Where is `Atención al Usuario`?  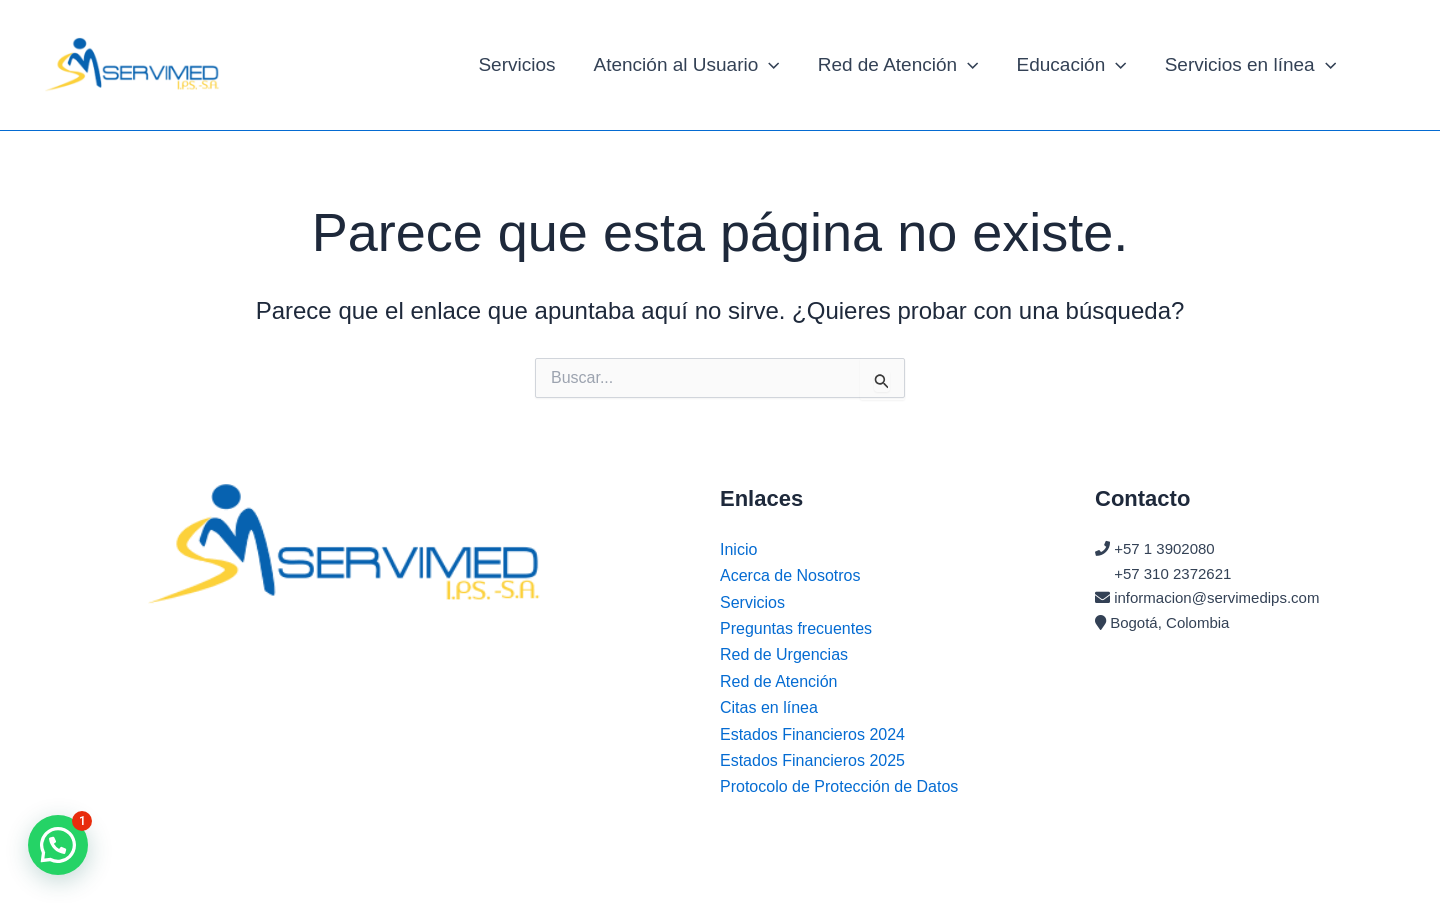
Atención al Usuario is located at coordinates (687, 65).